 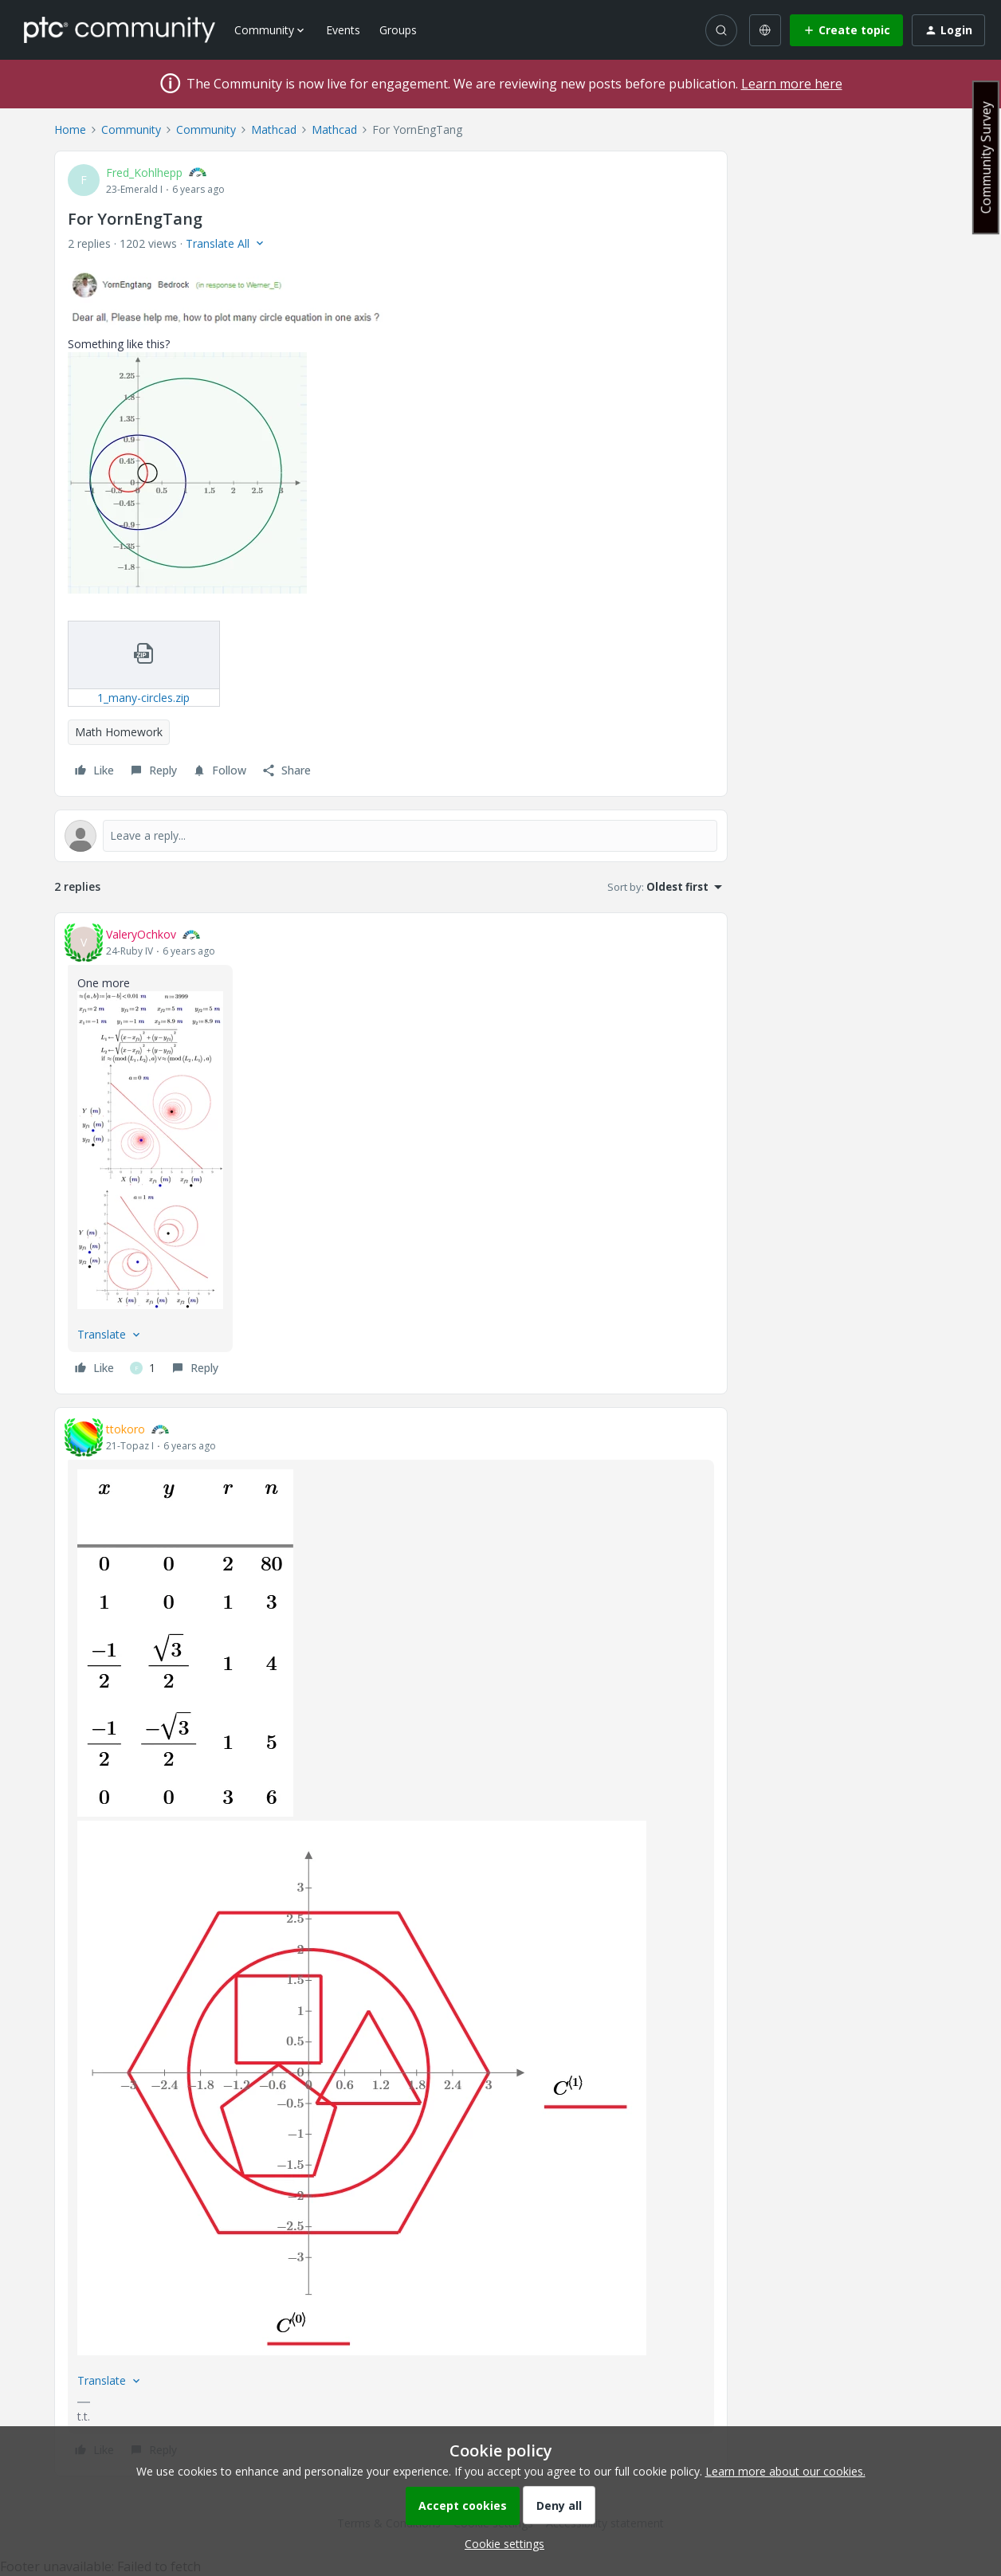 I want to click on [button], so click(x=846, y=30).